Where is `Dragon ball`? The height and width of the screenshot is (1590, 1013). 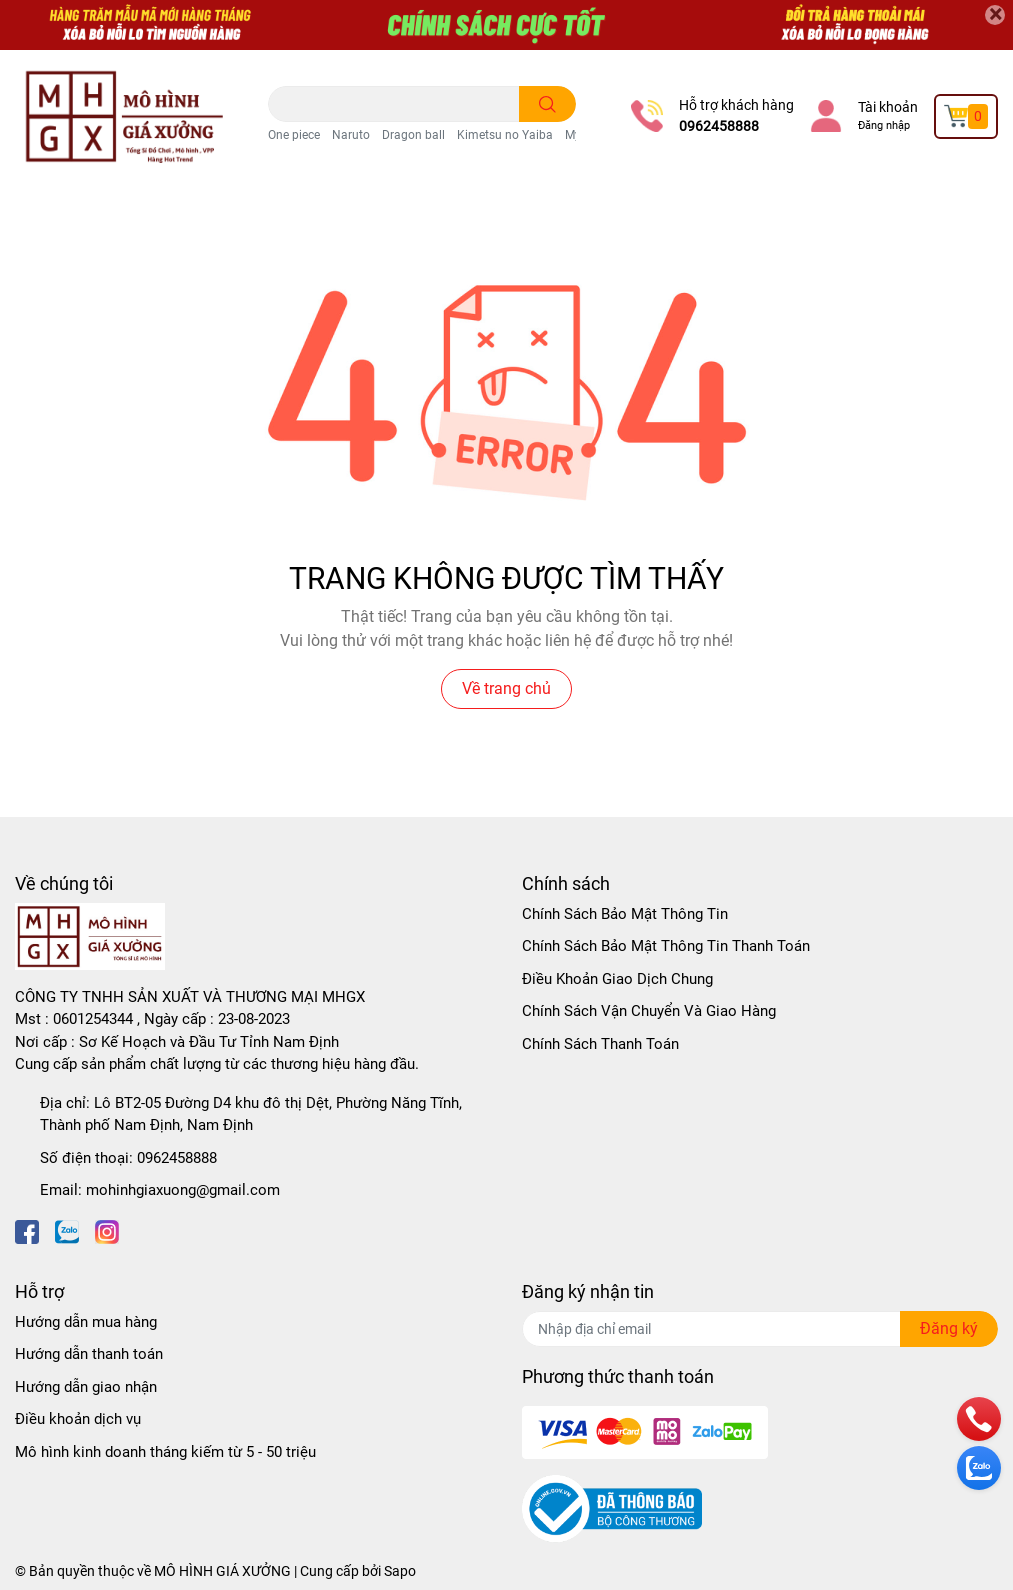
Dragon ball is located at coordinates (413, 135).